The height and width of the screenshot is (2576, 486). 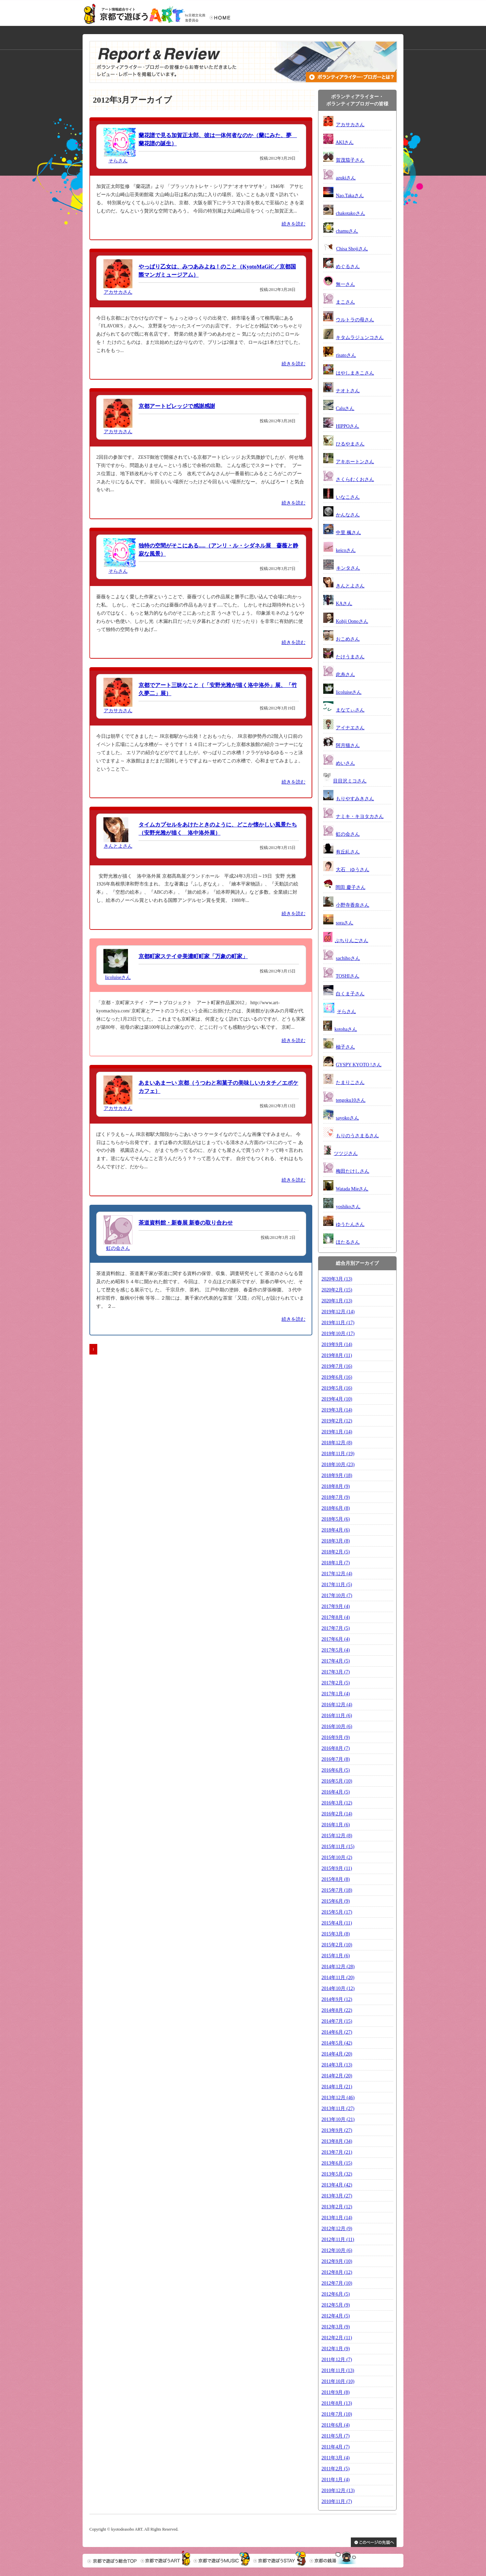 What do you see at coordinates (360, 816) in the screenshot?
I see `ナミキ・キヨタカさん` at bounding box center [360, 816].